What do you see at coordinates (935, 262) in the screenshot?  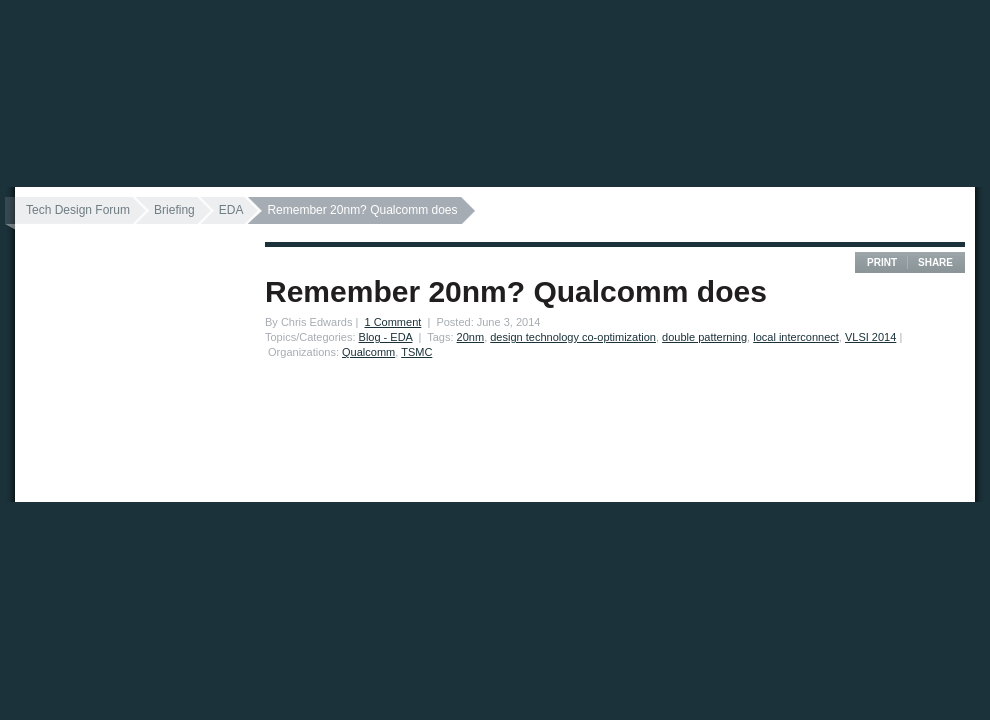 I see `Share` at bounding box center [935, 262].